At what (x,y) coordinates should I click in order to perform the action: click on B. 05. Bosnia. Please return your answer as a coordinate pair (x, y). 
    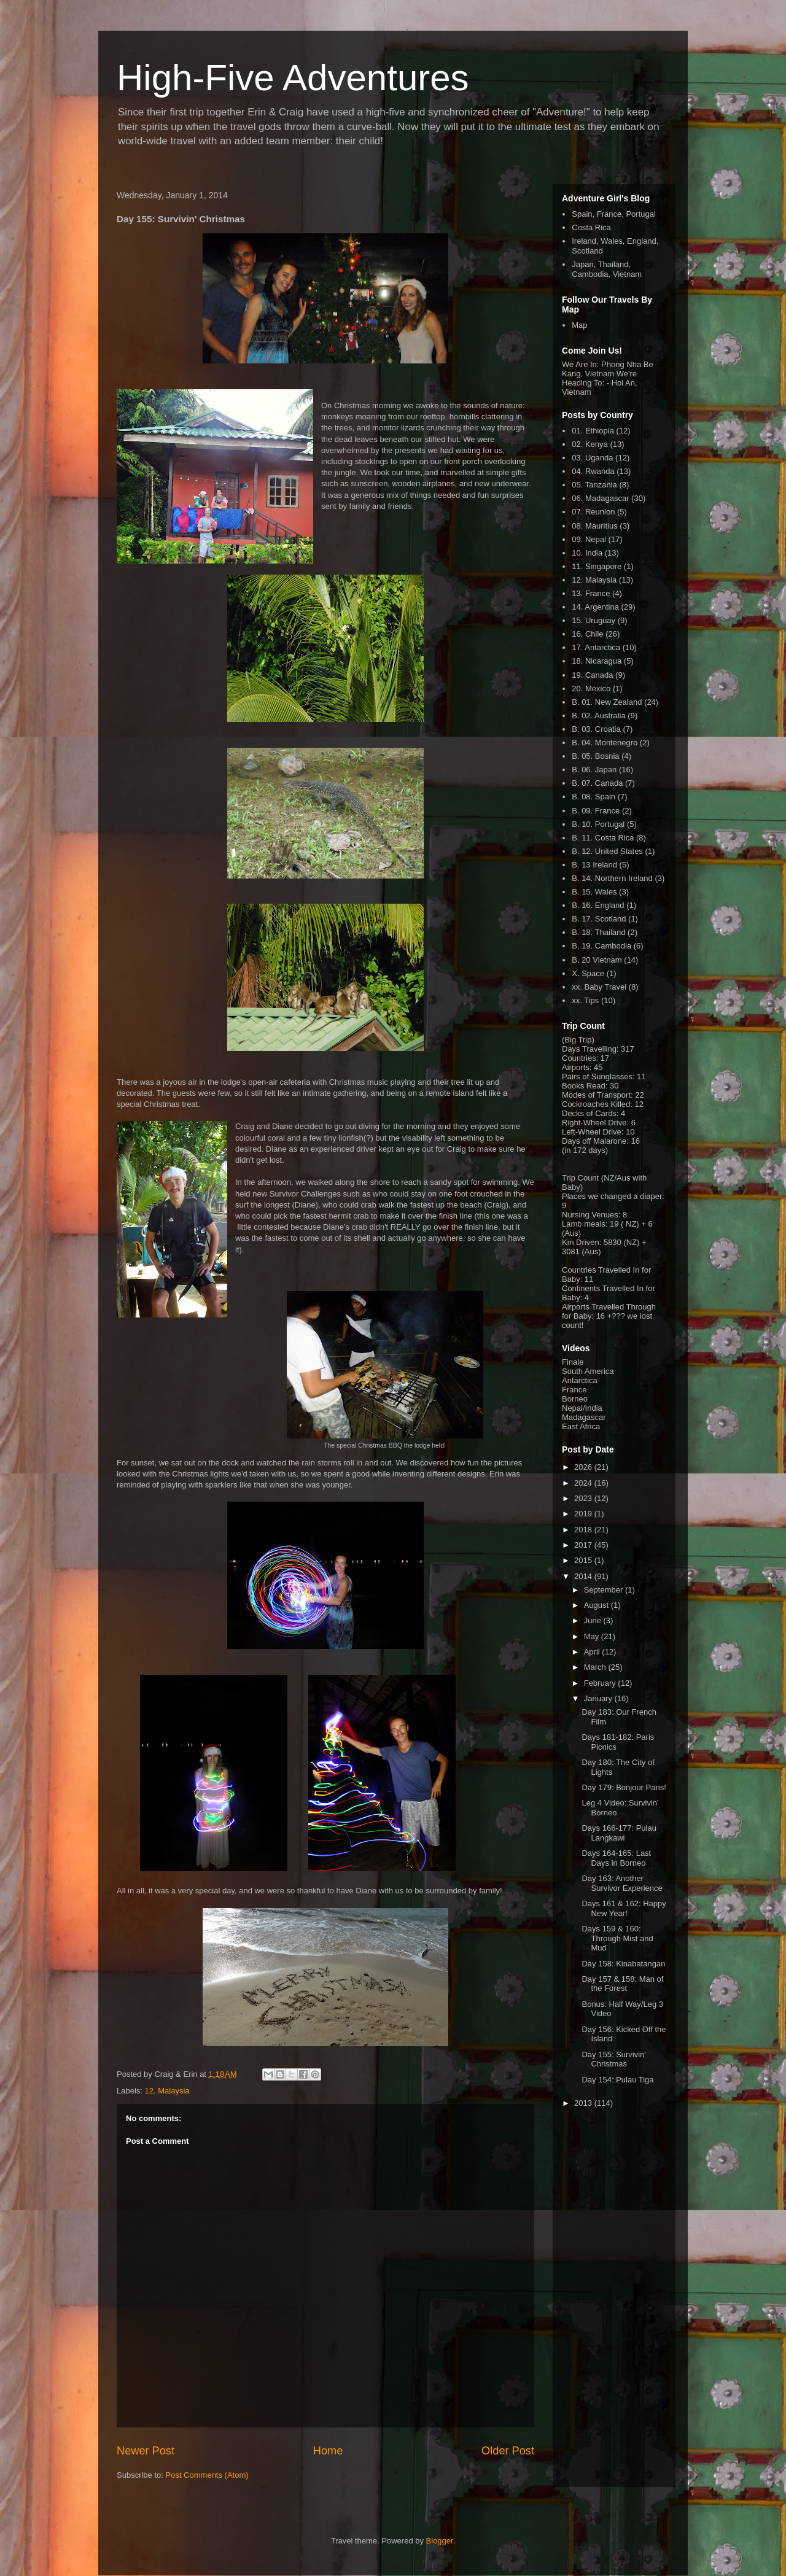
    Looking at the image, I should click on (595, 756).